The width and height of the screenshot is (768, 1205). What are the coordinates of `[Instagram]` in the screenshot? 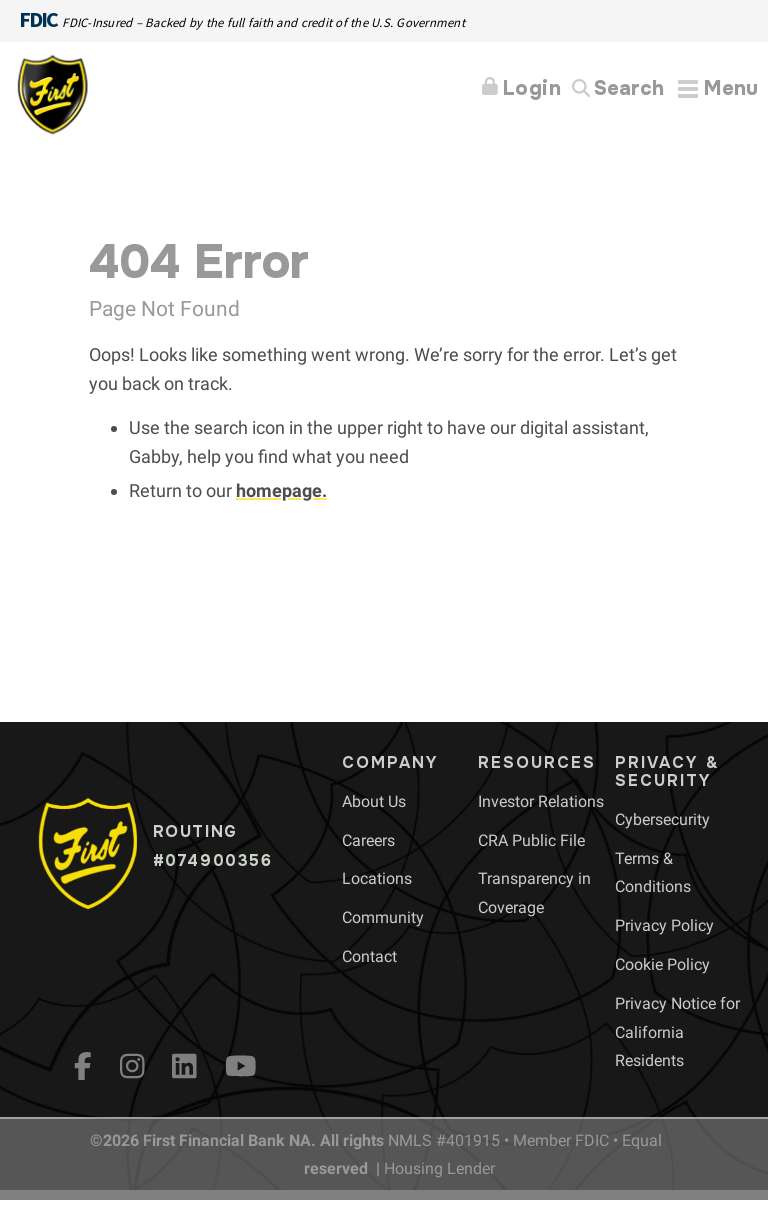 It's located at (132, 1066).